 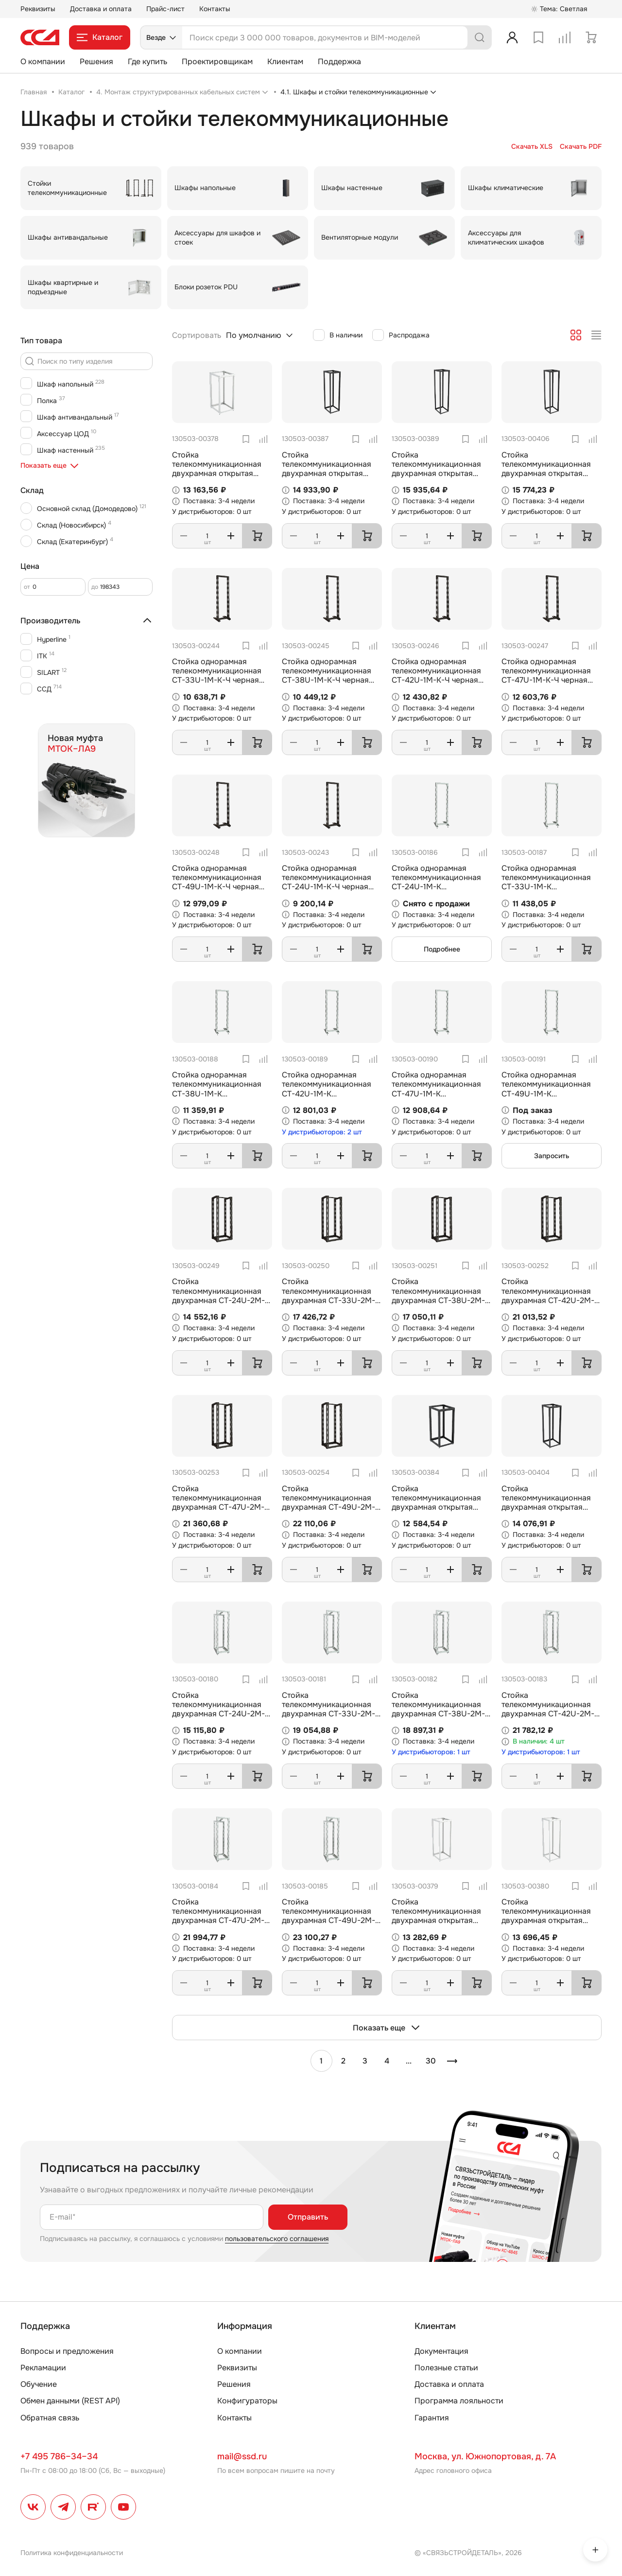 I want to click on Стойка однорамная телекоммуникационная СТ-49U-1М-К (комплектная) ССД, so click(x=546, y=1089).